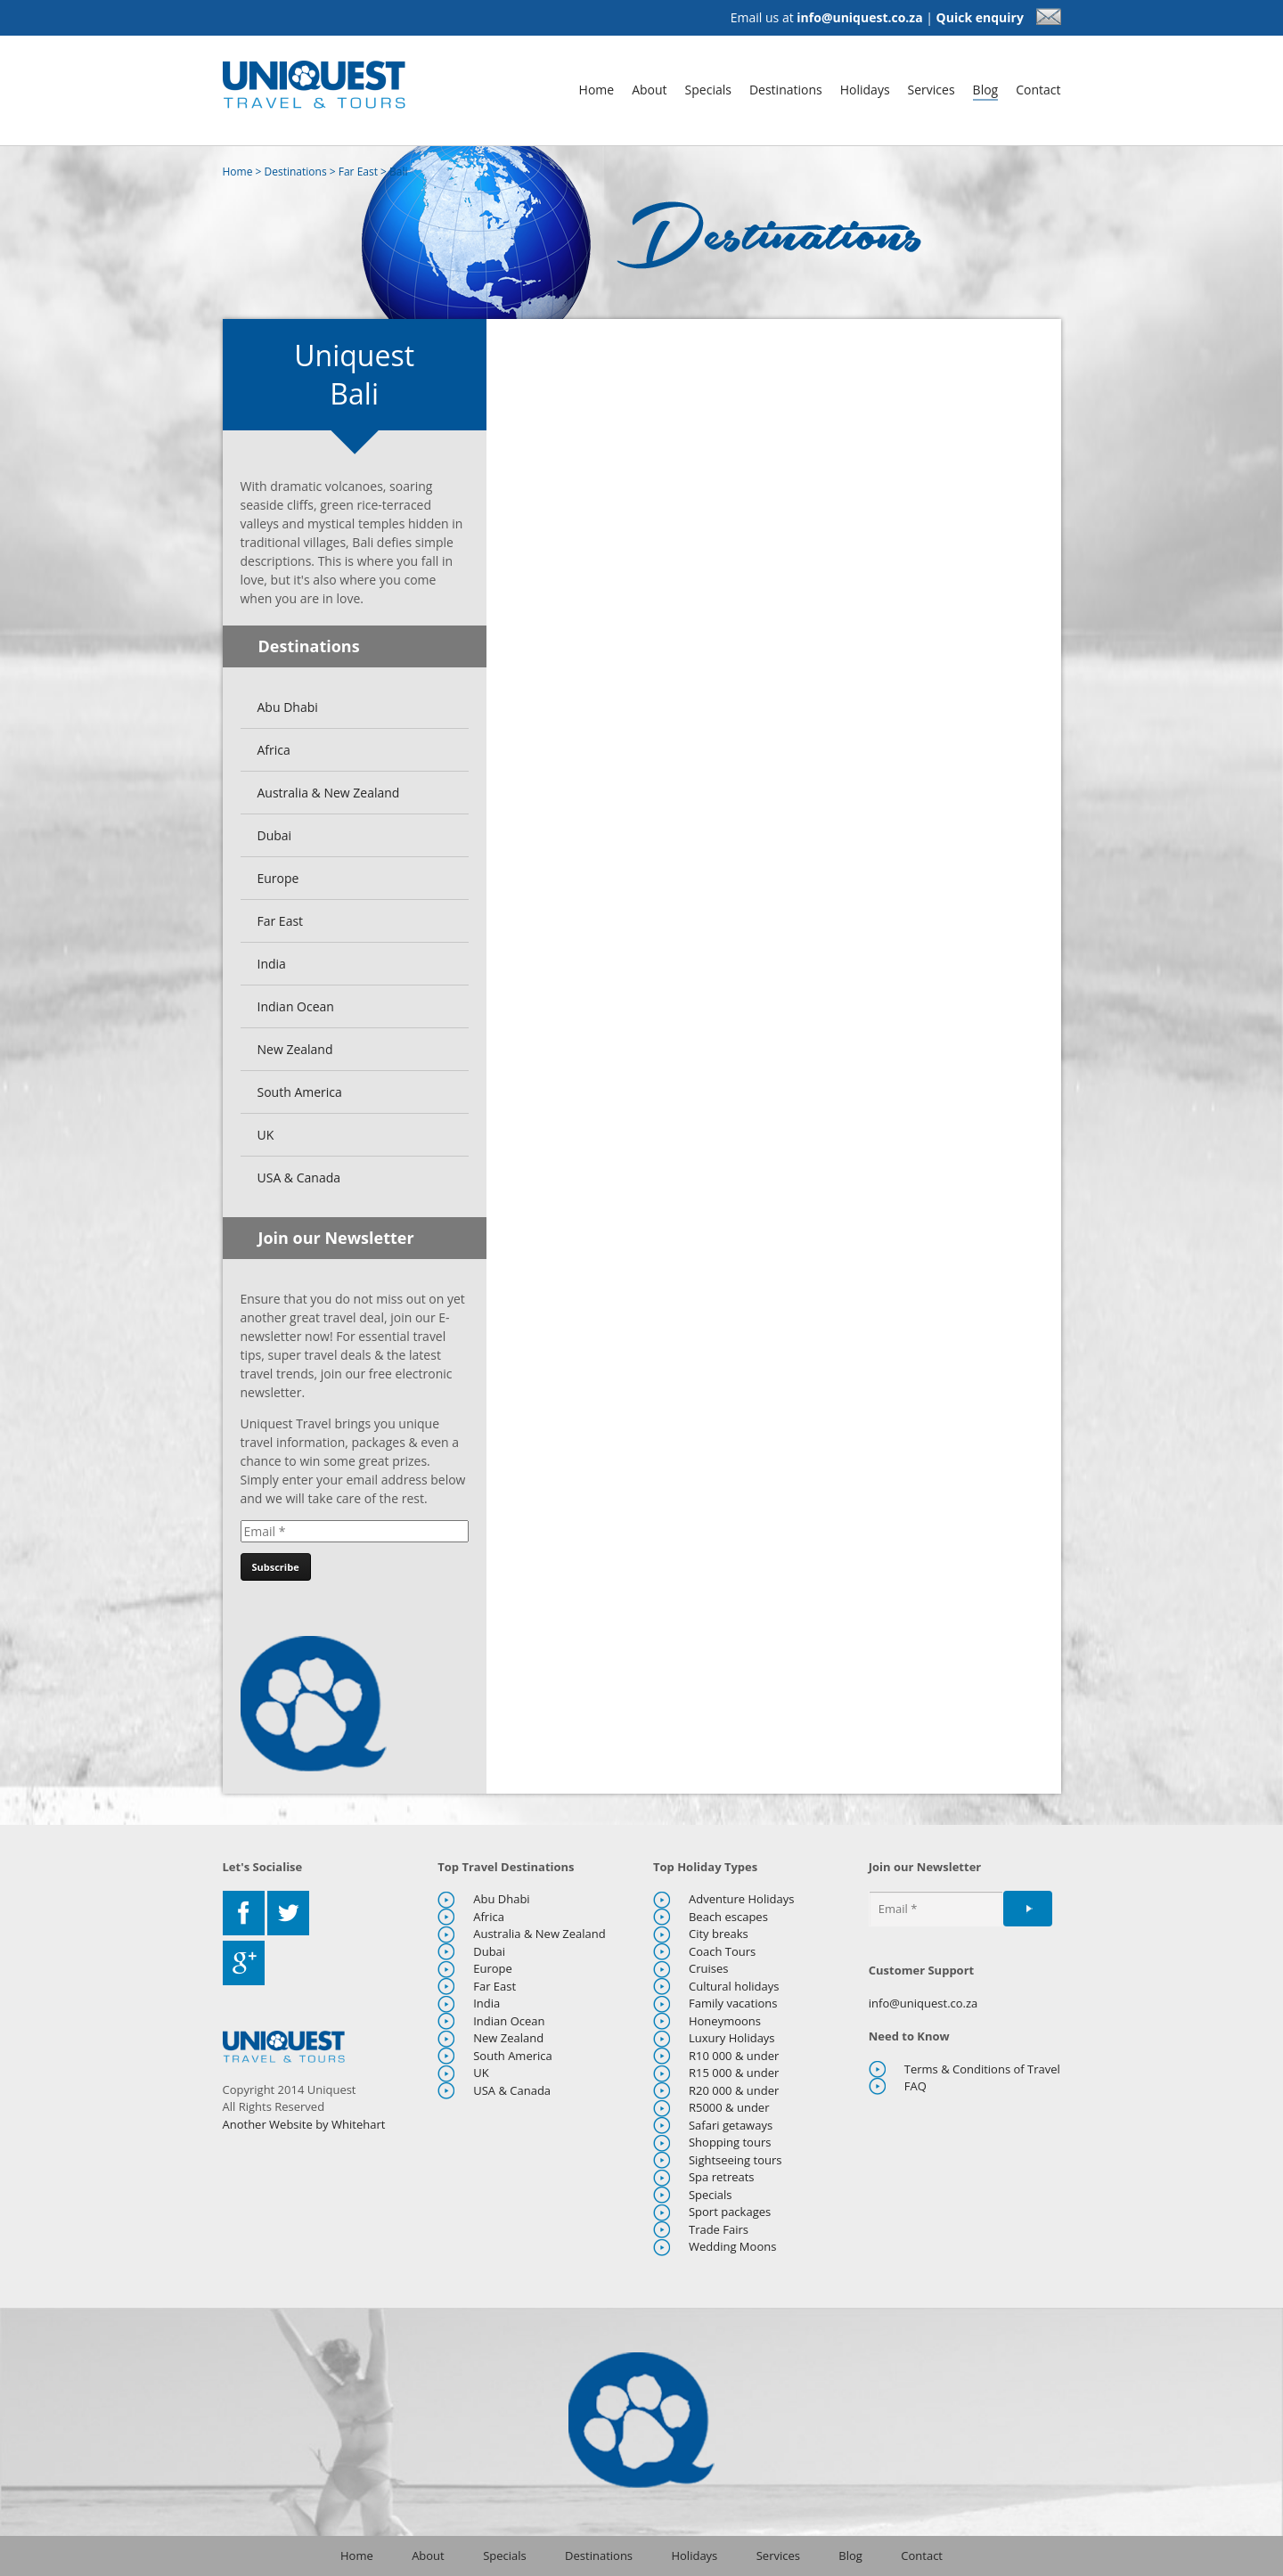  I want to click on City breaks, so click(718, 1934).